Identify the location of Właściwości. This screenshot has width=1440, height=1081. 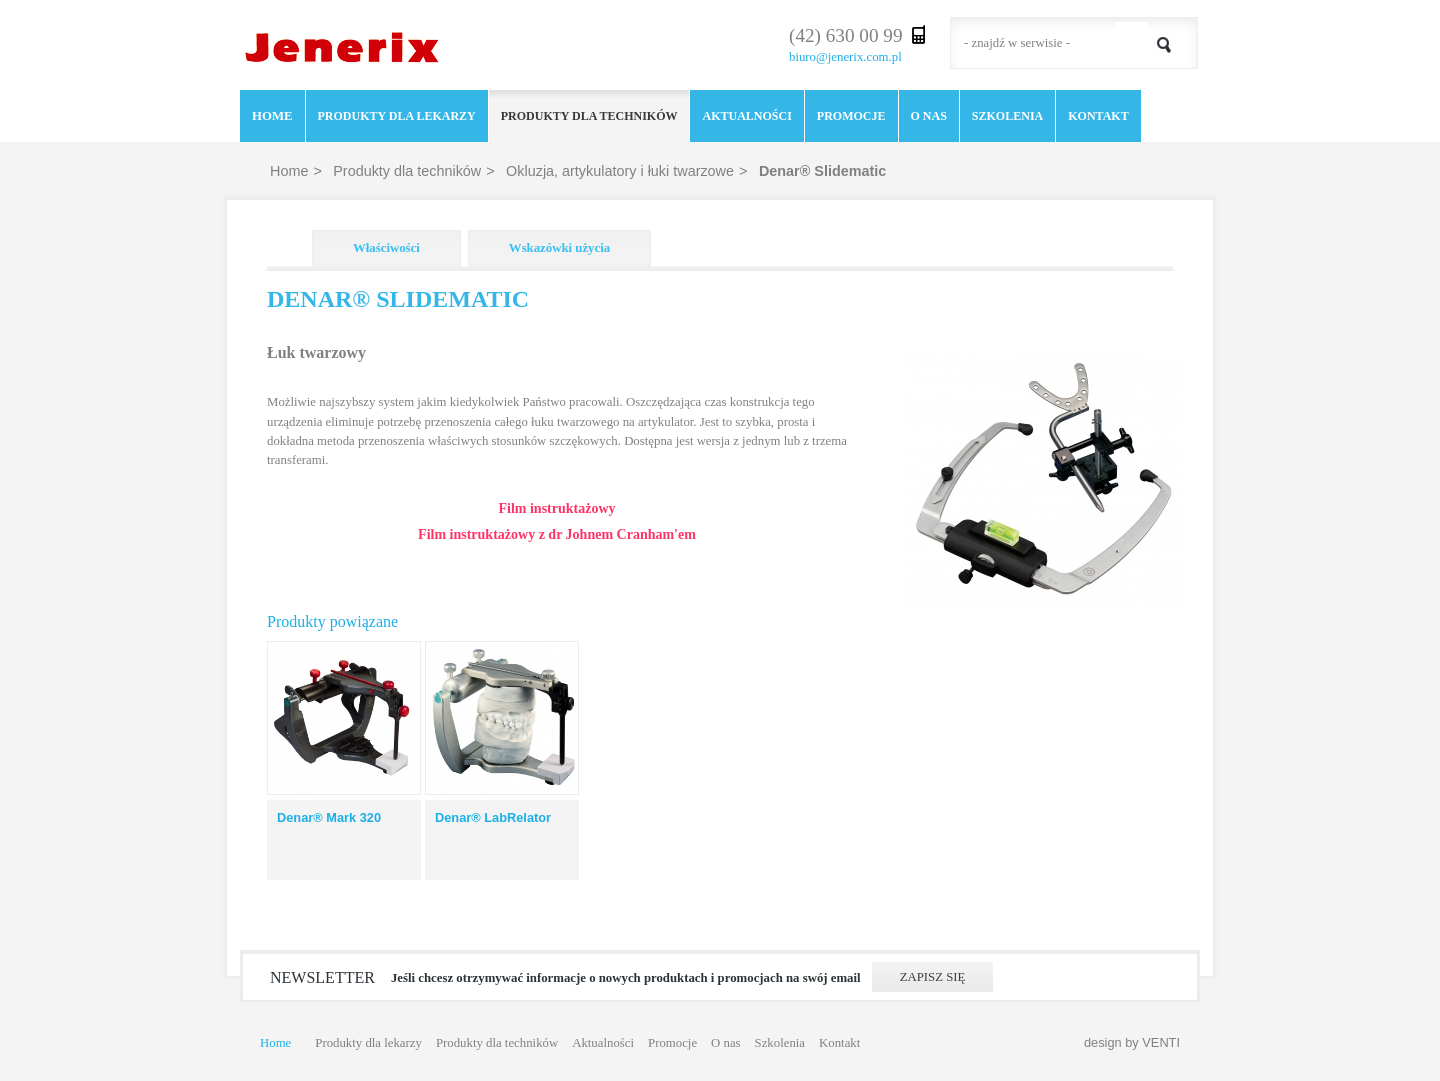
(386, 248).